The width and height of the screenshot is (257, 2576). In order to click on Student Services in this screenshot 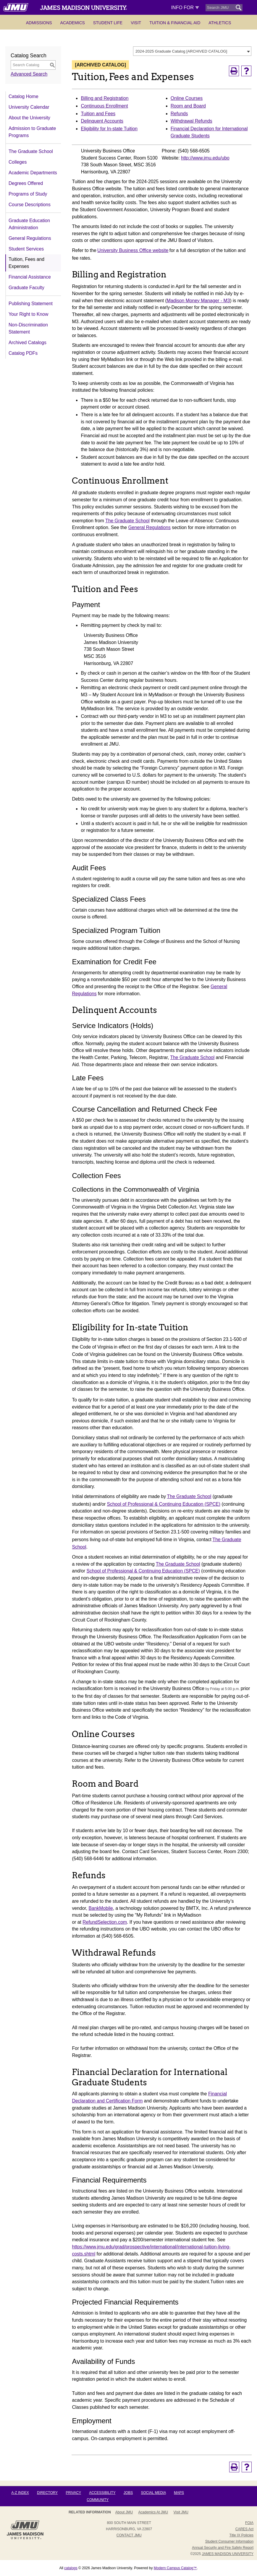, I will do `click(26, 248)`.